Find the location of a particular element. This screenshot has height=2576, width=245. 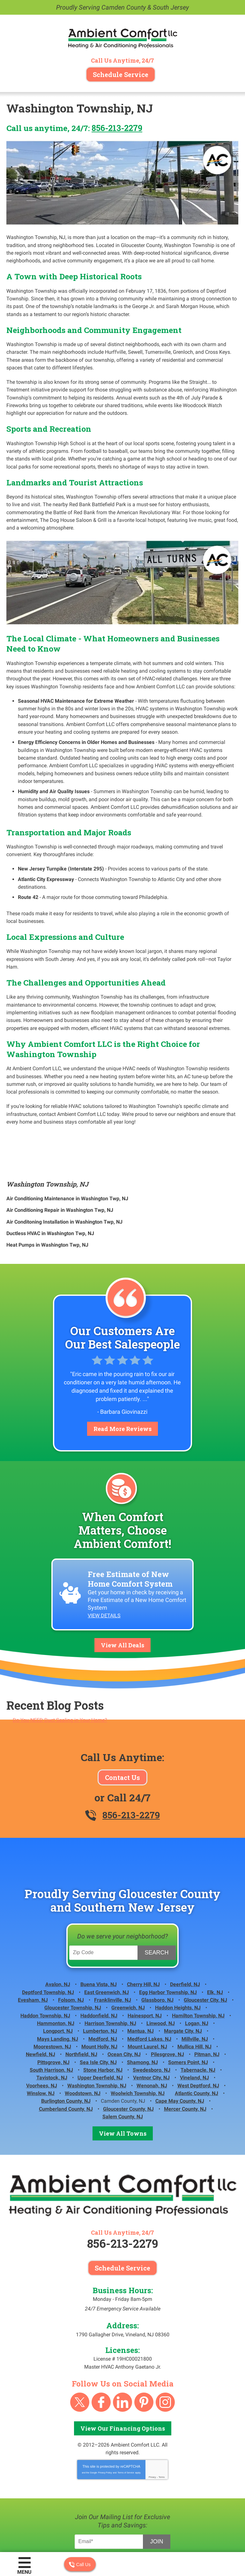

Sea Isle City, NJ is located at coordinates (98, 2008).